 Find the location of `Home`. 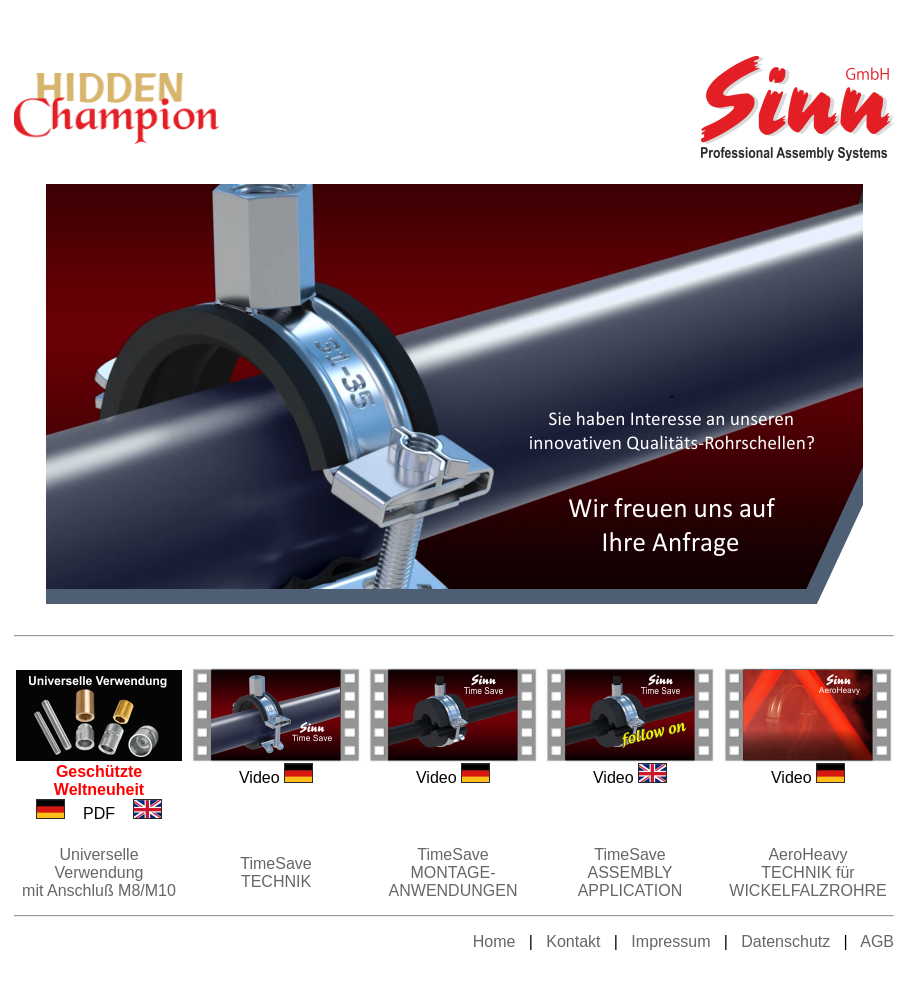

Home is located at coordinates (494, 941).